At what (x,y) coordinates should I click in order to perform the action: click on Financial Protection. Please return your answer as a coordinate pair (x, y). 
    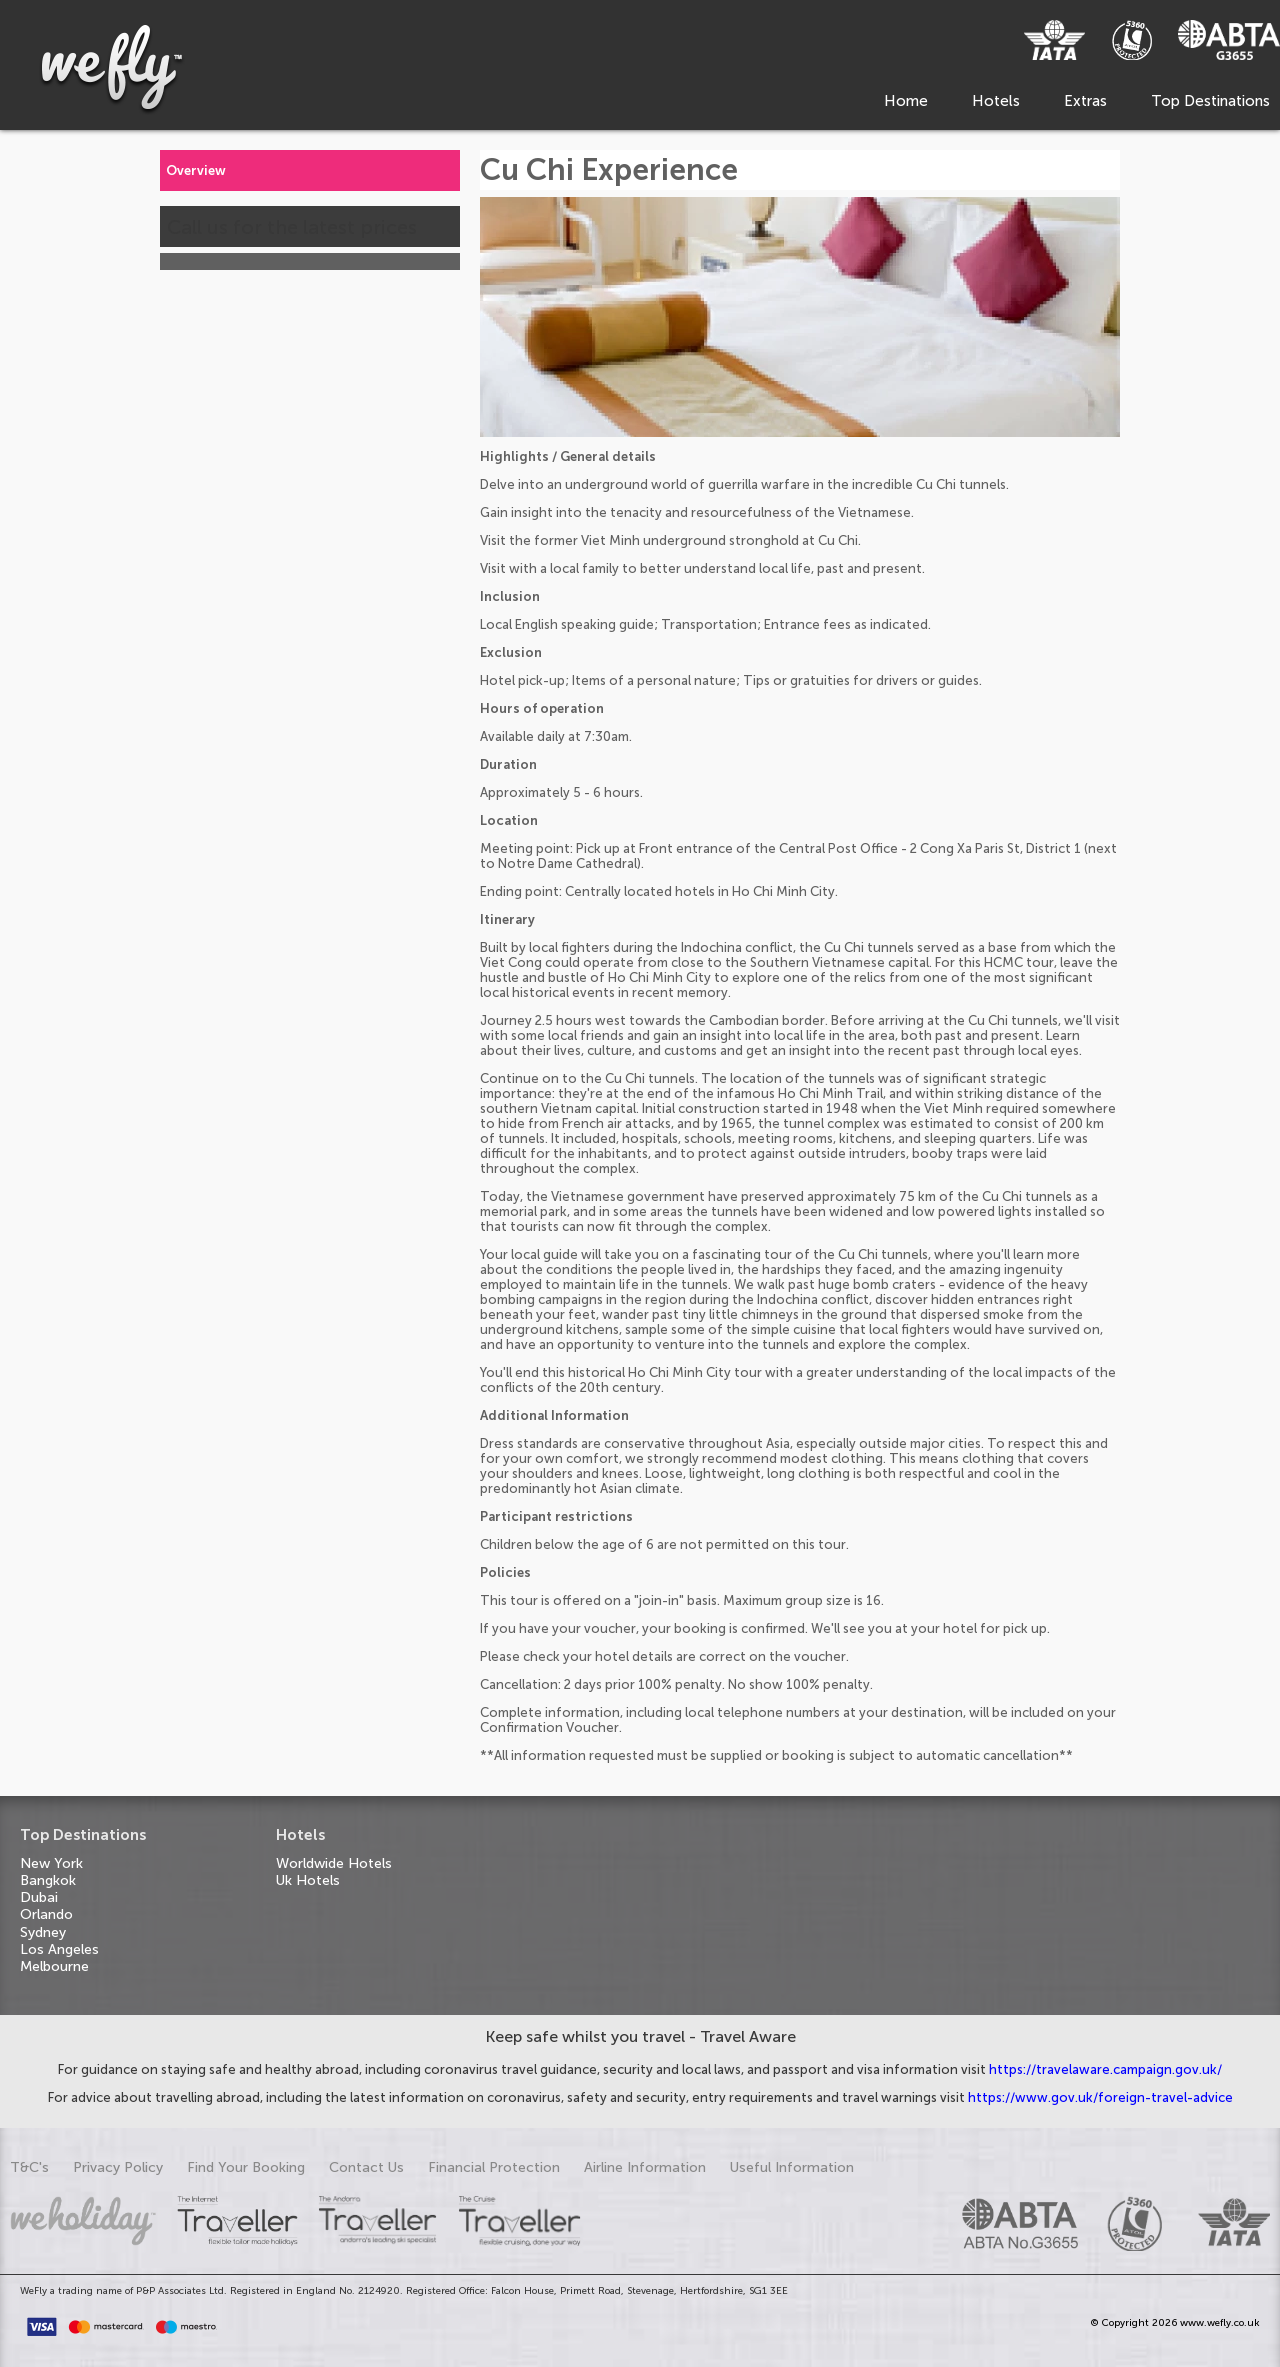
    Looking at the image, I should click on (494, 2167).